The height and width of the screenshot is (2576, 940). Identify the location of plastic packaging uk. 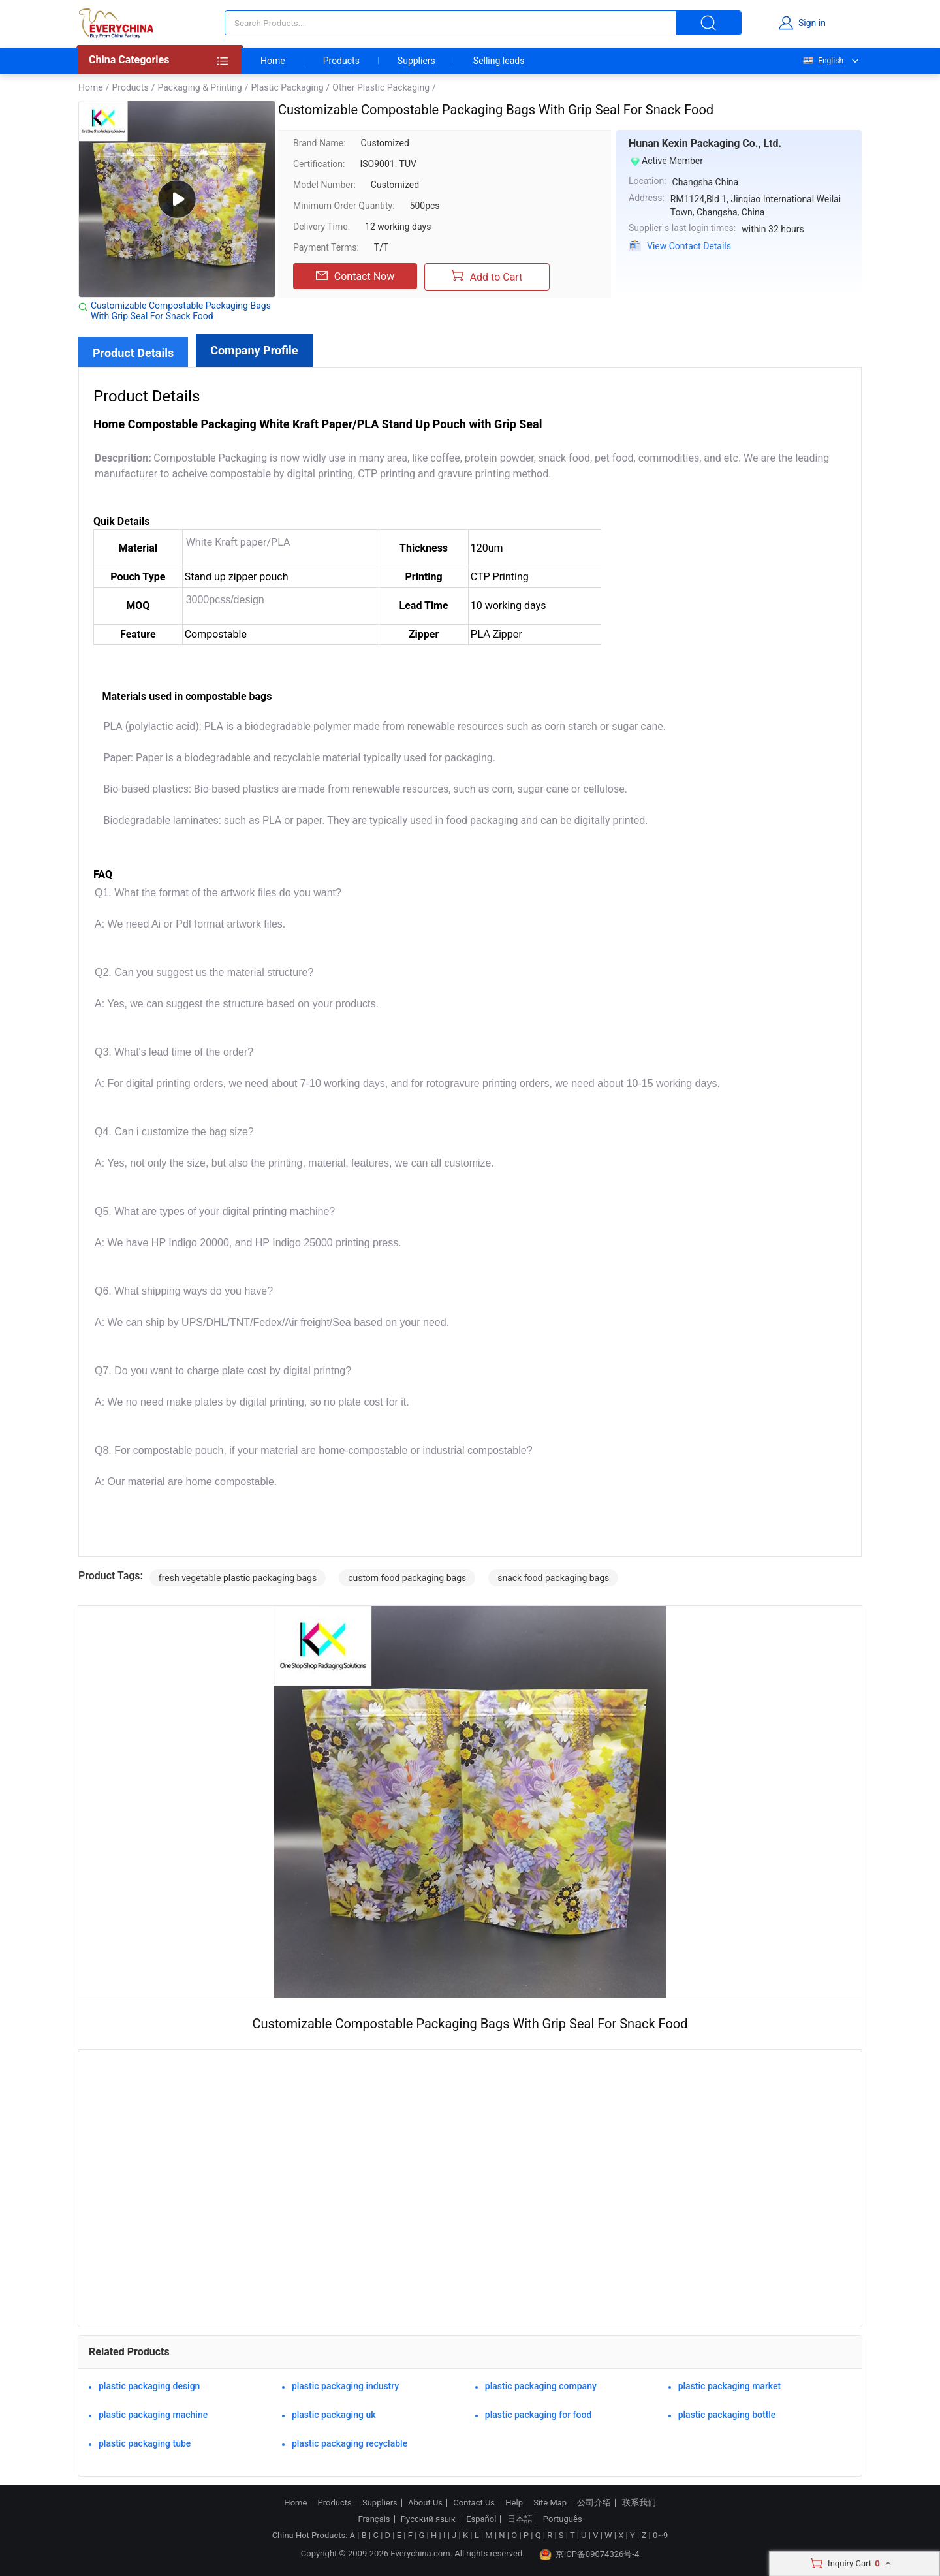
(334, 2415).